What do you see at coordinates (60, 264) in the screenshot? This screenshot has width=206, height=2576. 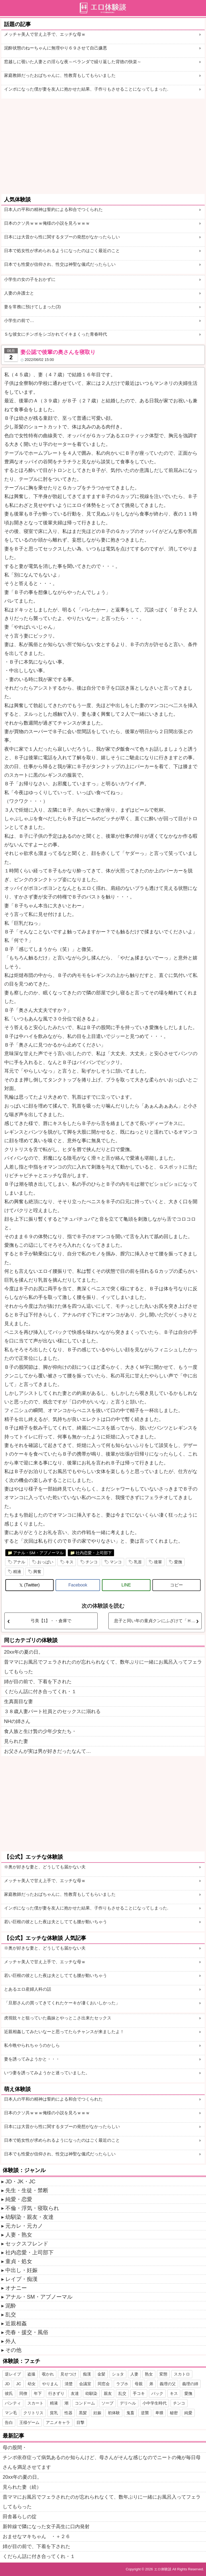 I see `日本でも性愛が信仰され、性交は神聖な儀式だったらしい` at bounding box center [60, 264].